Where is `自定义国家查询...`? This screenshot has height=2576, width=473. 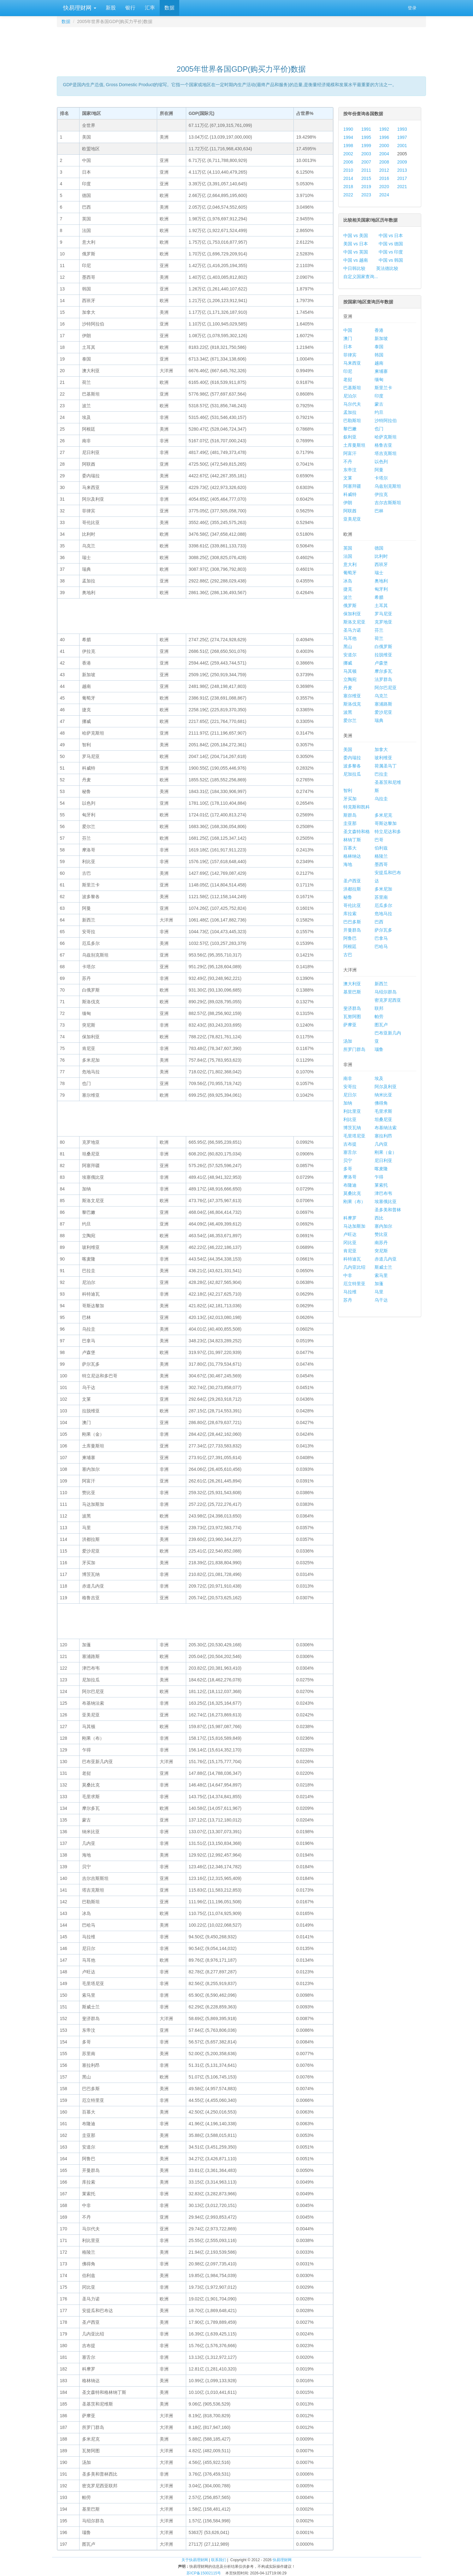 自定义国家查询... is located at coordinates (360, 276).